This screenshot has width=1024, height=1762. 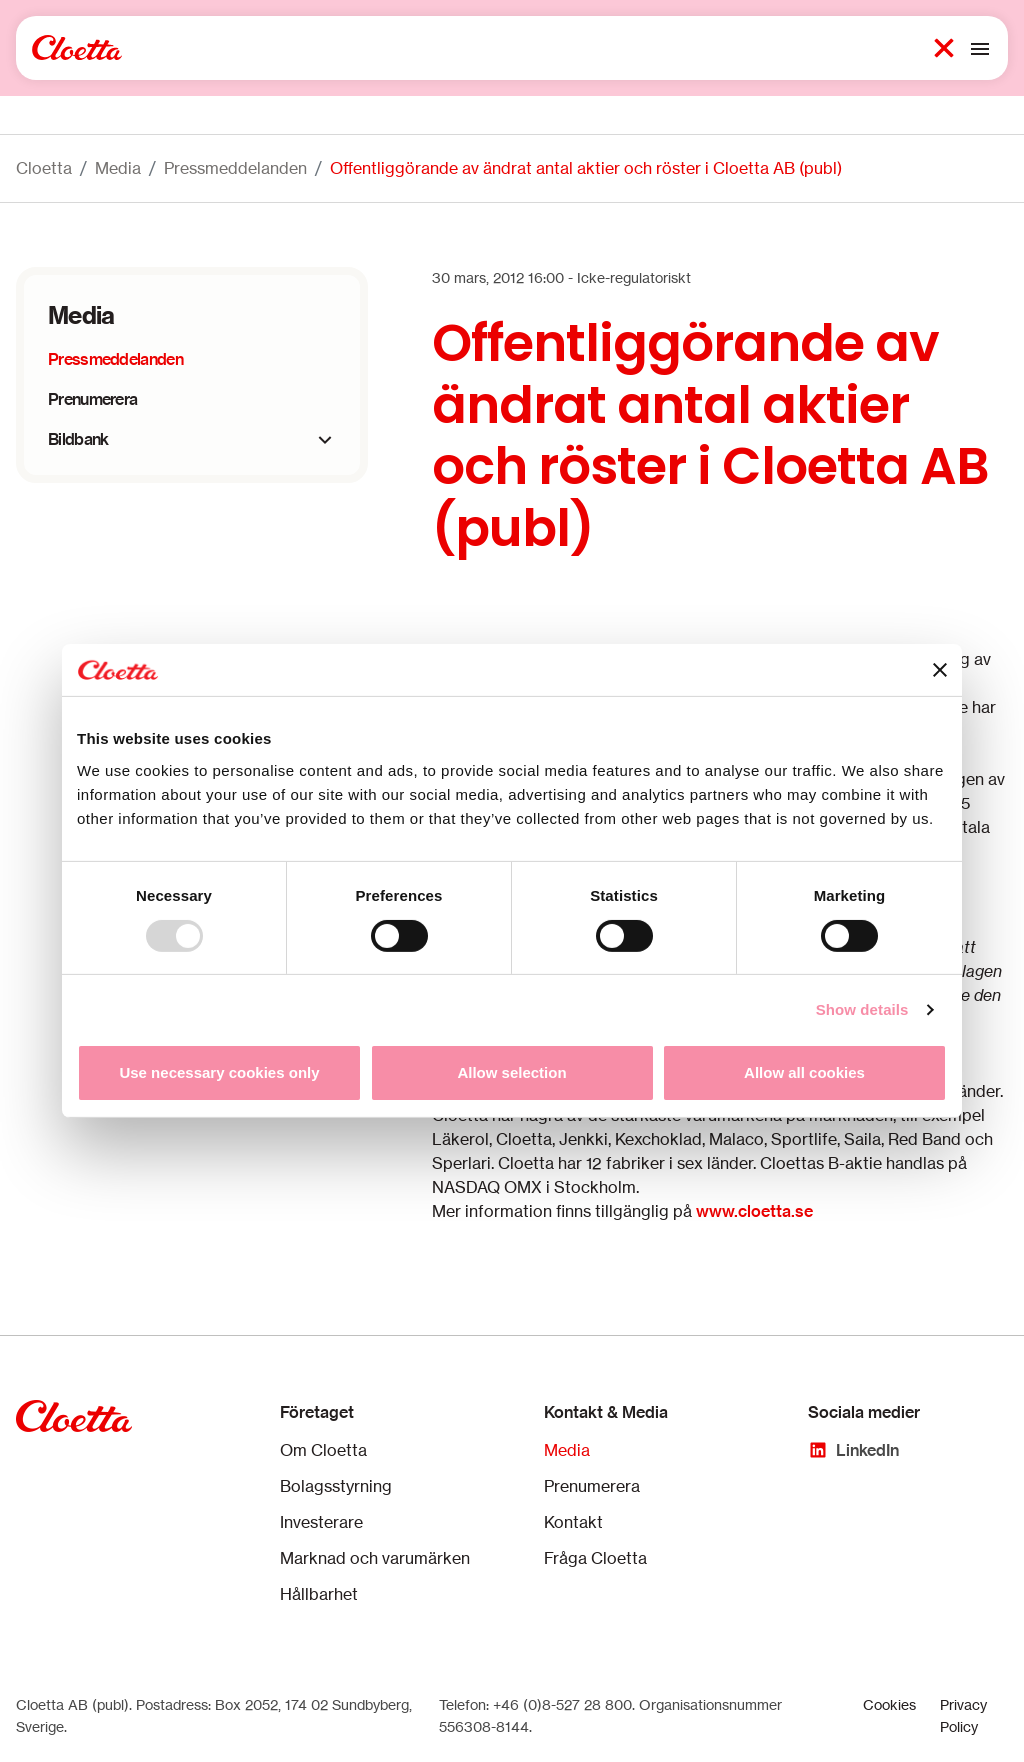 What do you see at coordinates (92, 399) in the screenshot?
I see `Prenumerera` at bounding box center [92, 399].